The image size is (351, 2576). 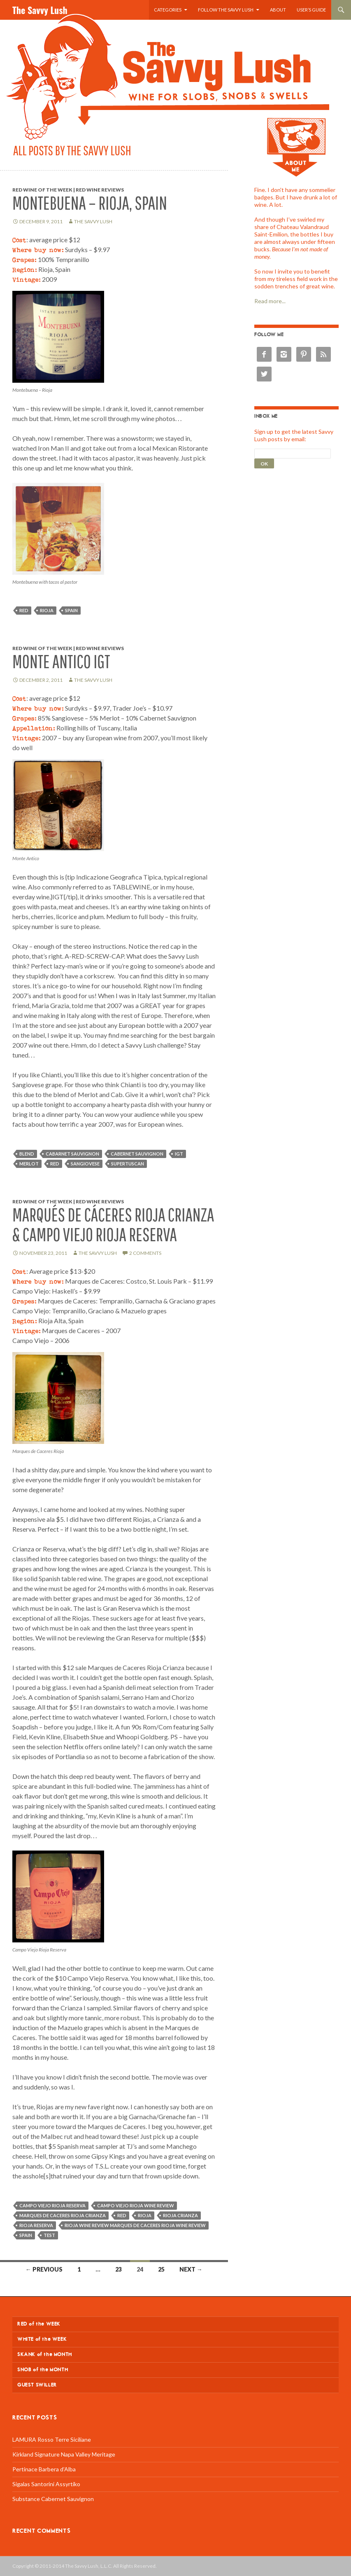 I want to click on Monte Antico IGT, so click(x=61, y=661).